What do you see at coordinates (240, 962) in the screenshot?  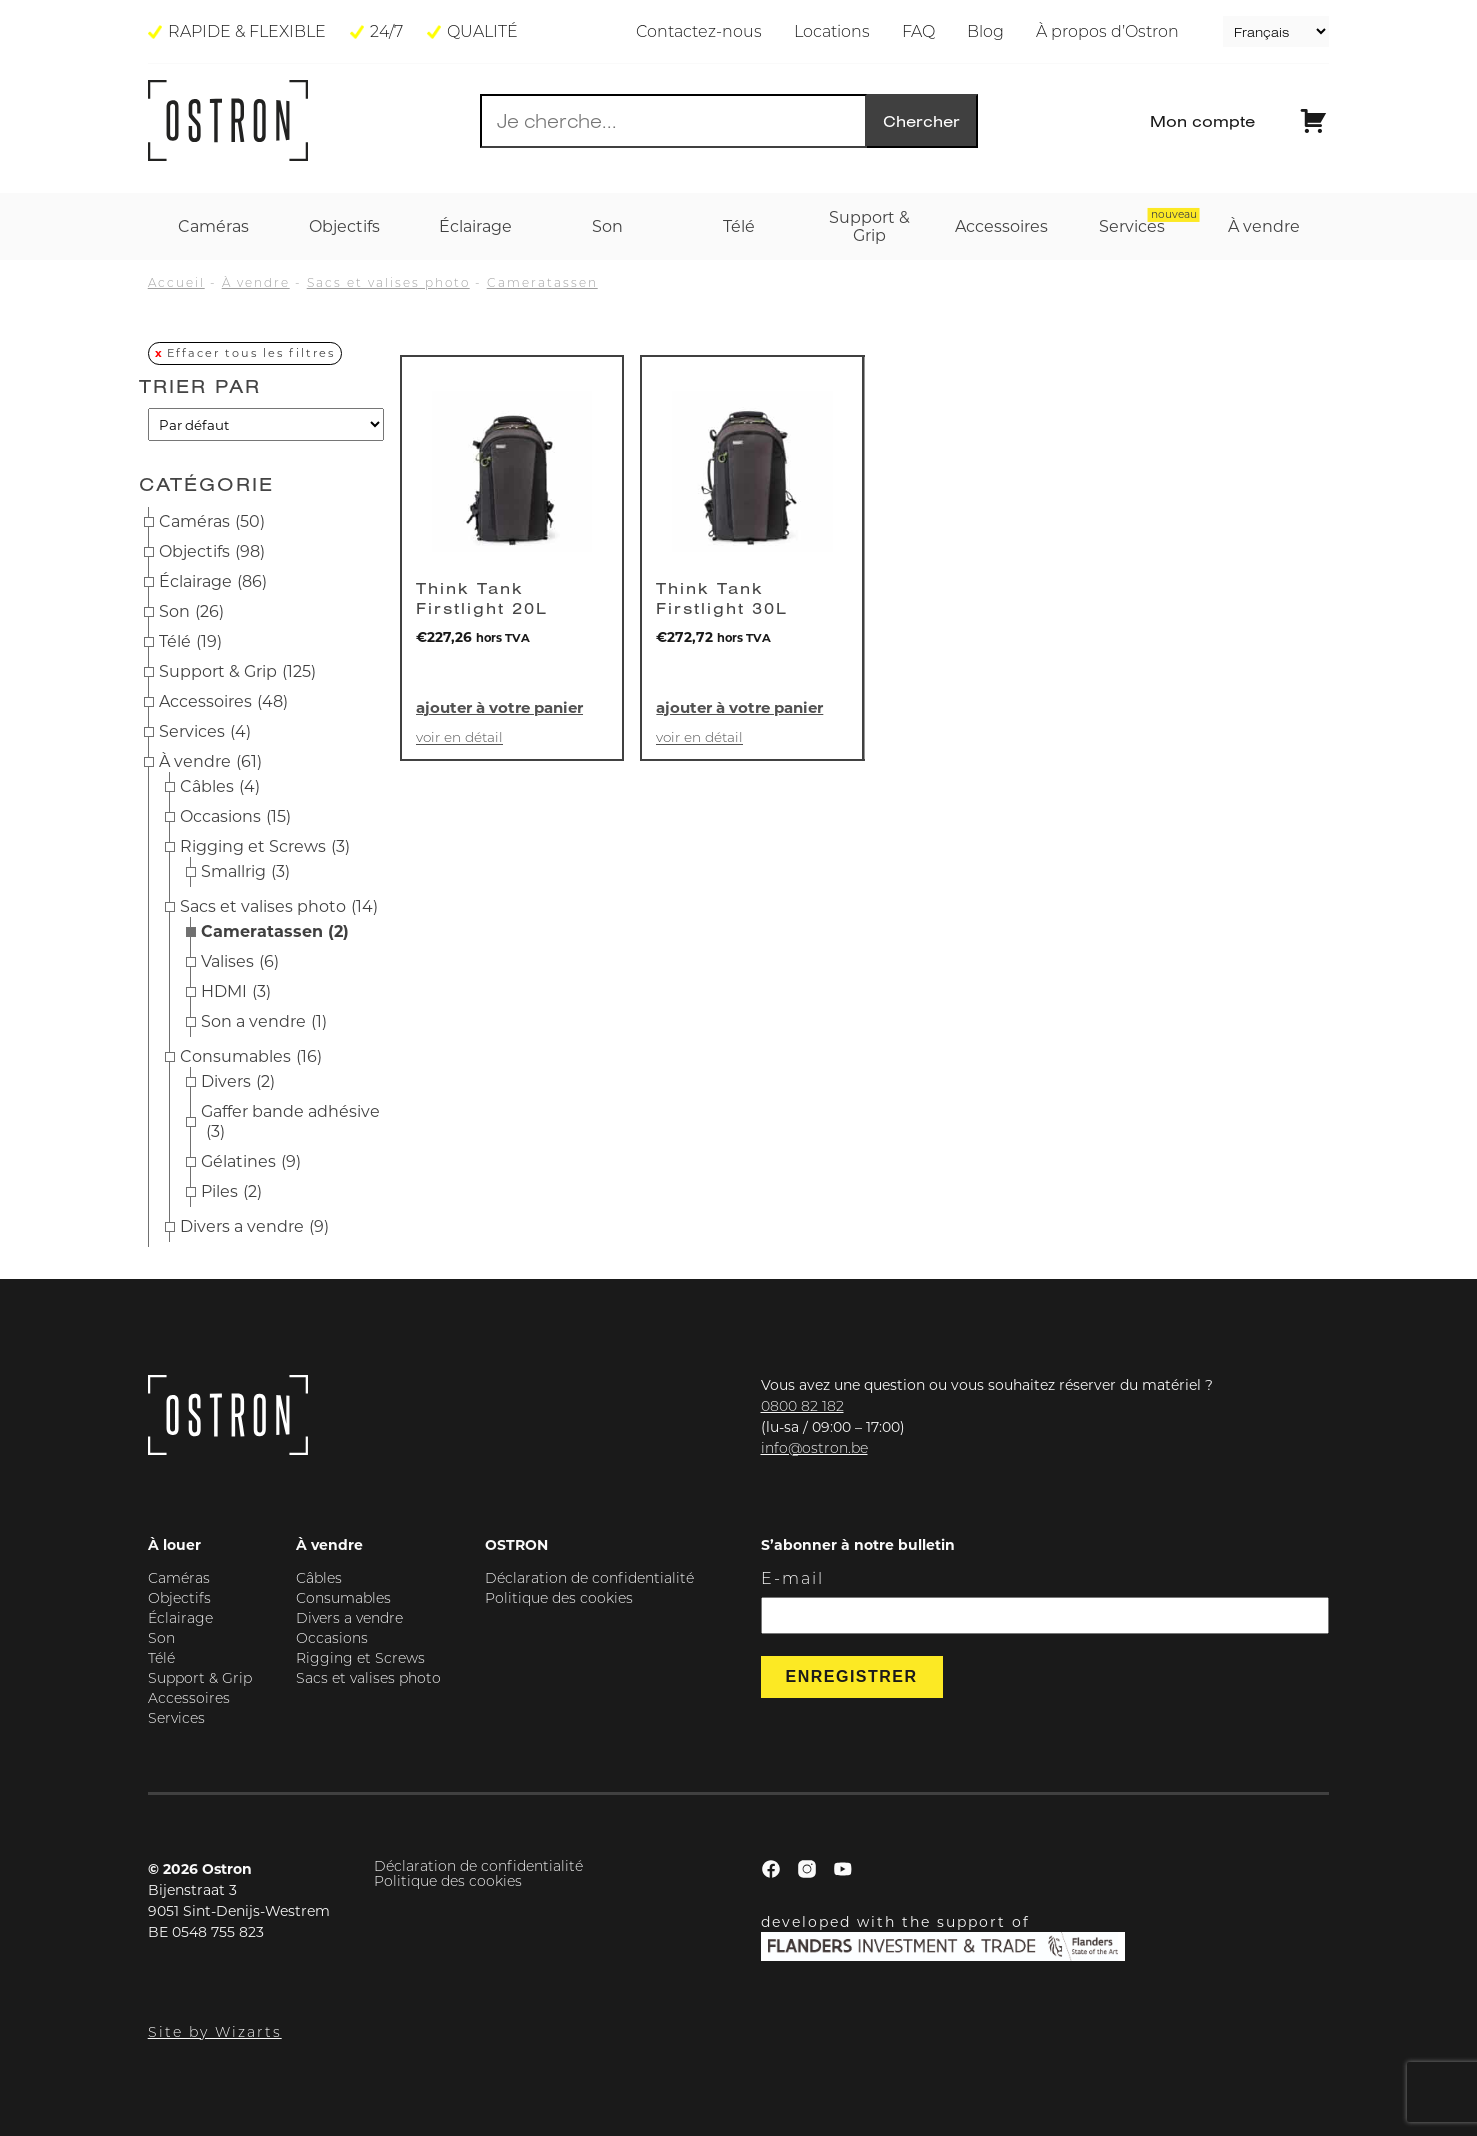 I see `Valises` at bounding box center [240, 962].